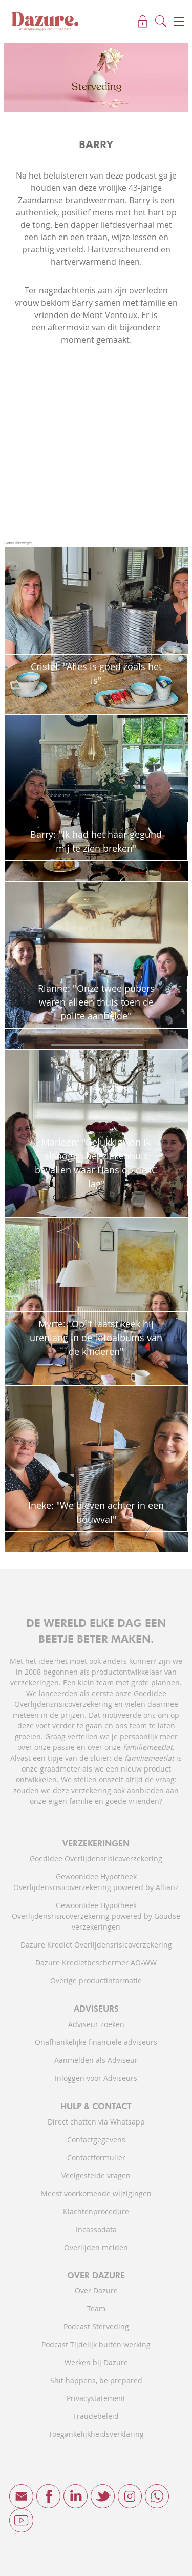  Describe the element at coordinates (96, 2140) in the screenshot. I see `Contactgegevens` at that location.